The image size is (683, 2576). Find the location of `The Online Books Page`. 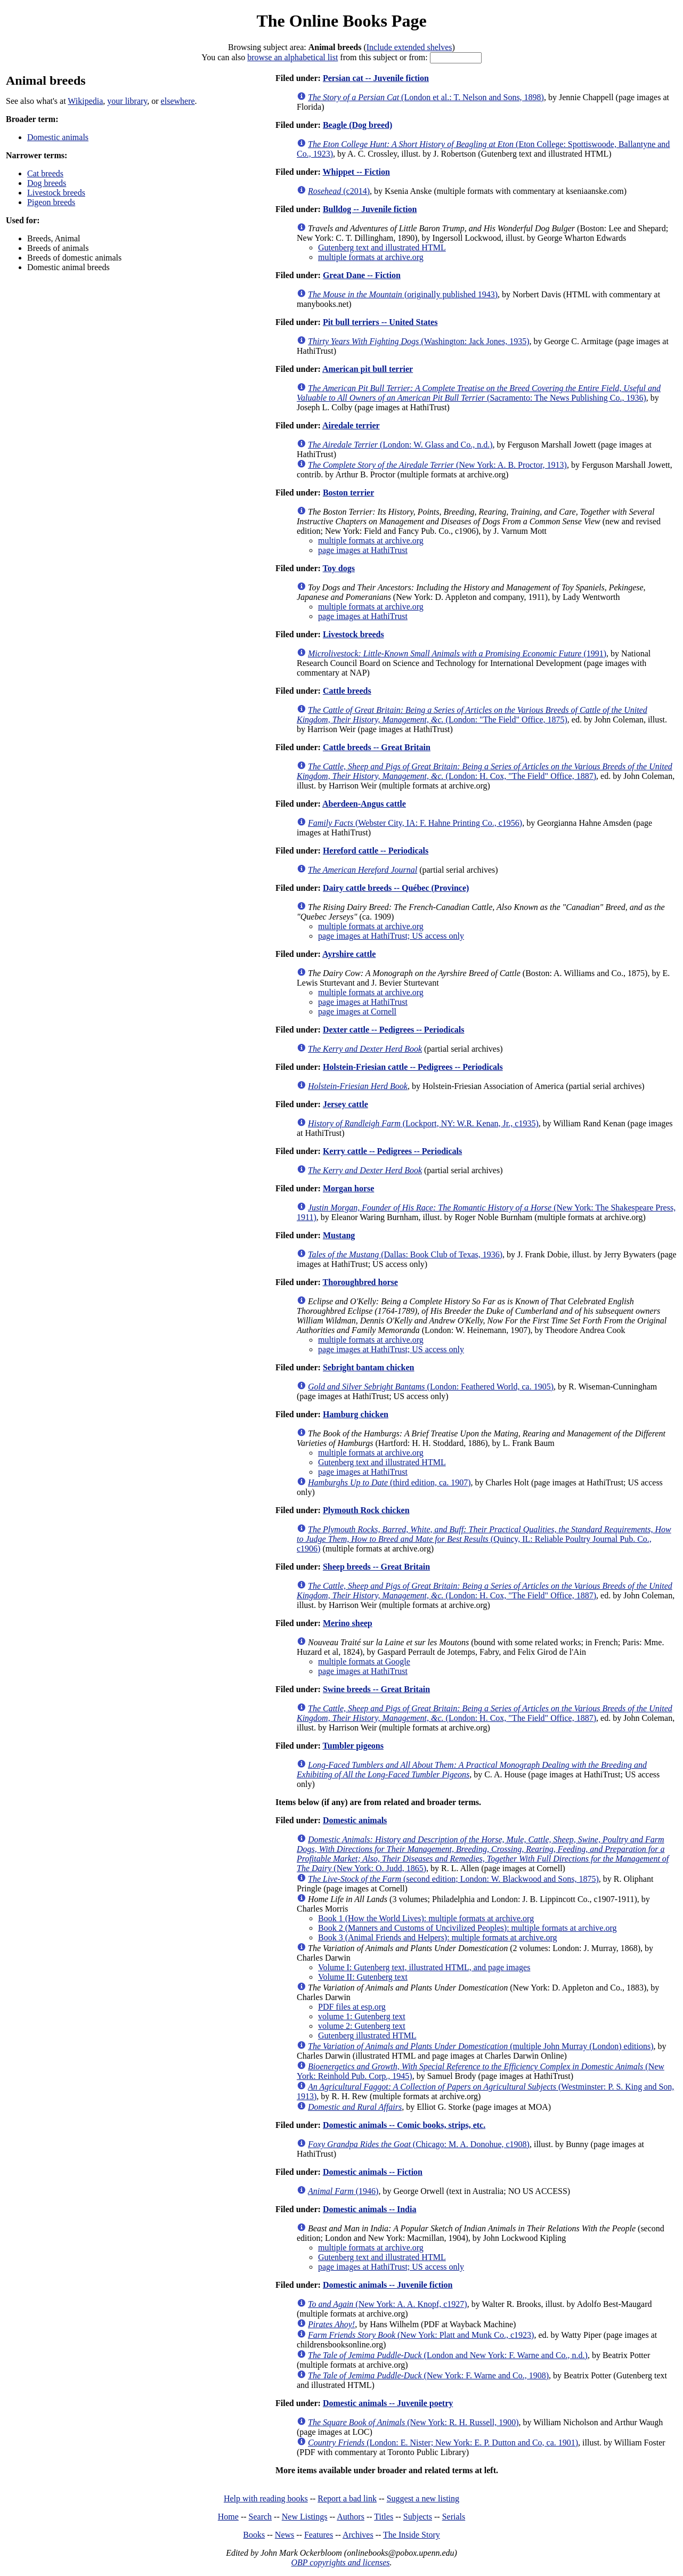

The Online Books Page is located at coordinates (341, 20).